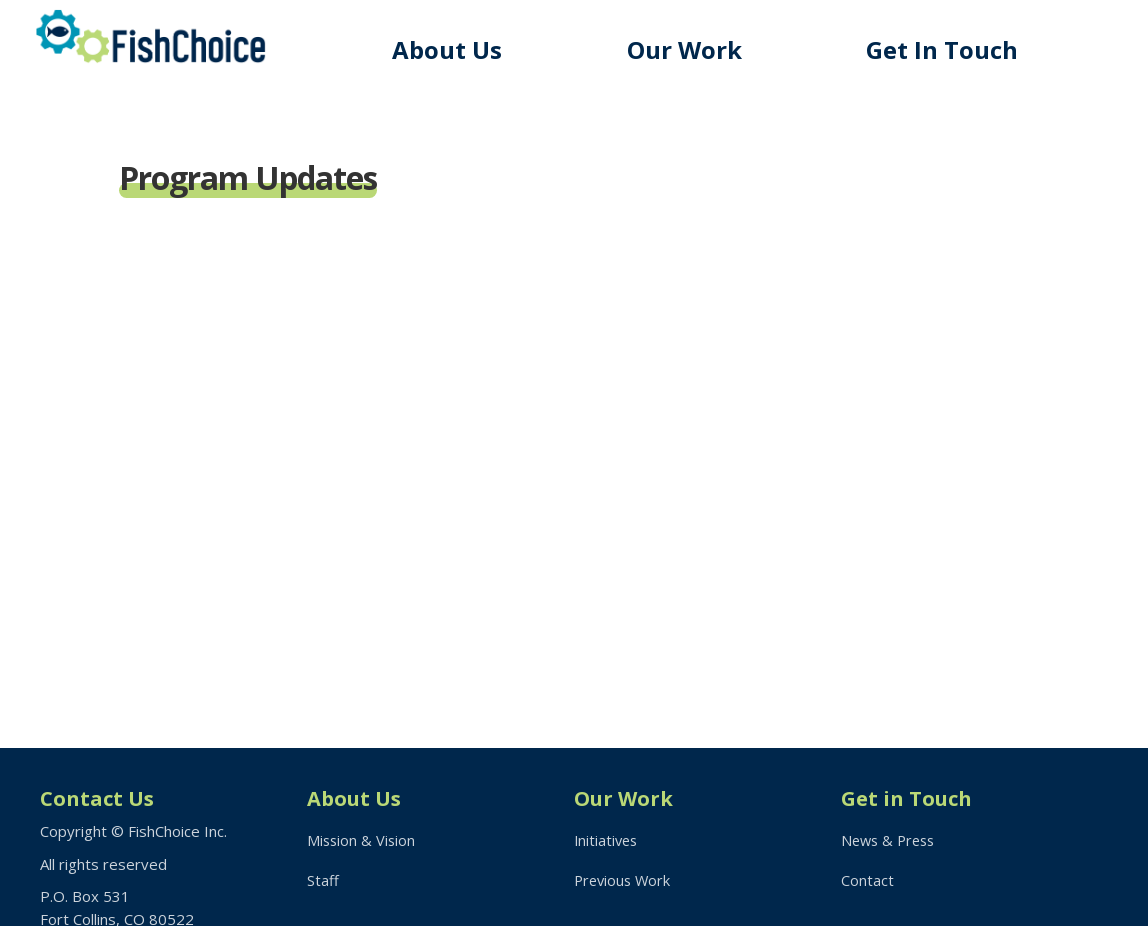  What do you see at coordinates (362, 840) in the screenshot?
I see `Mission & Vision` at bounding box center [362, 840].